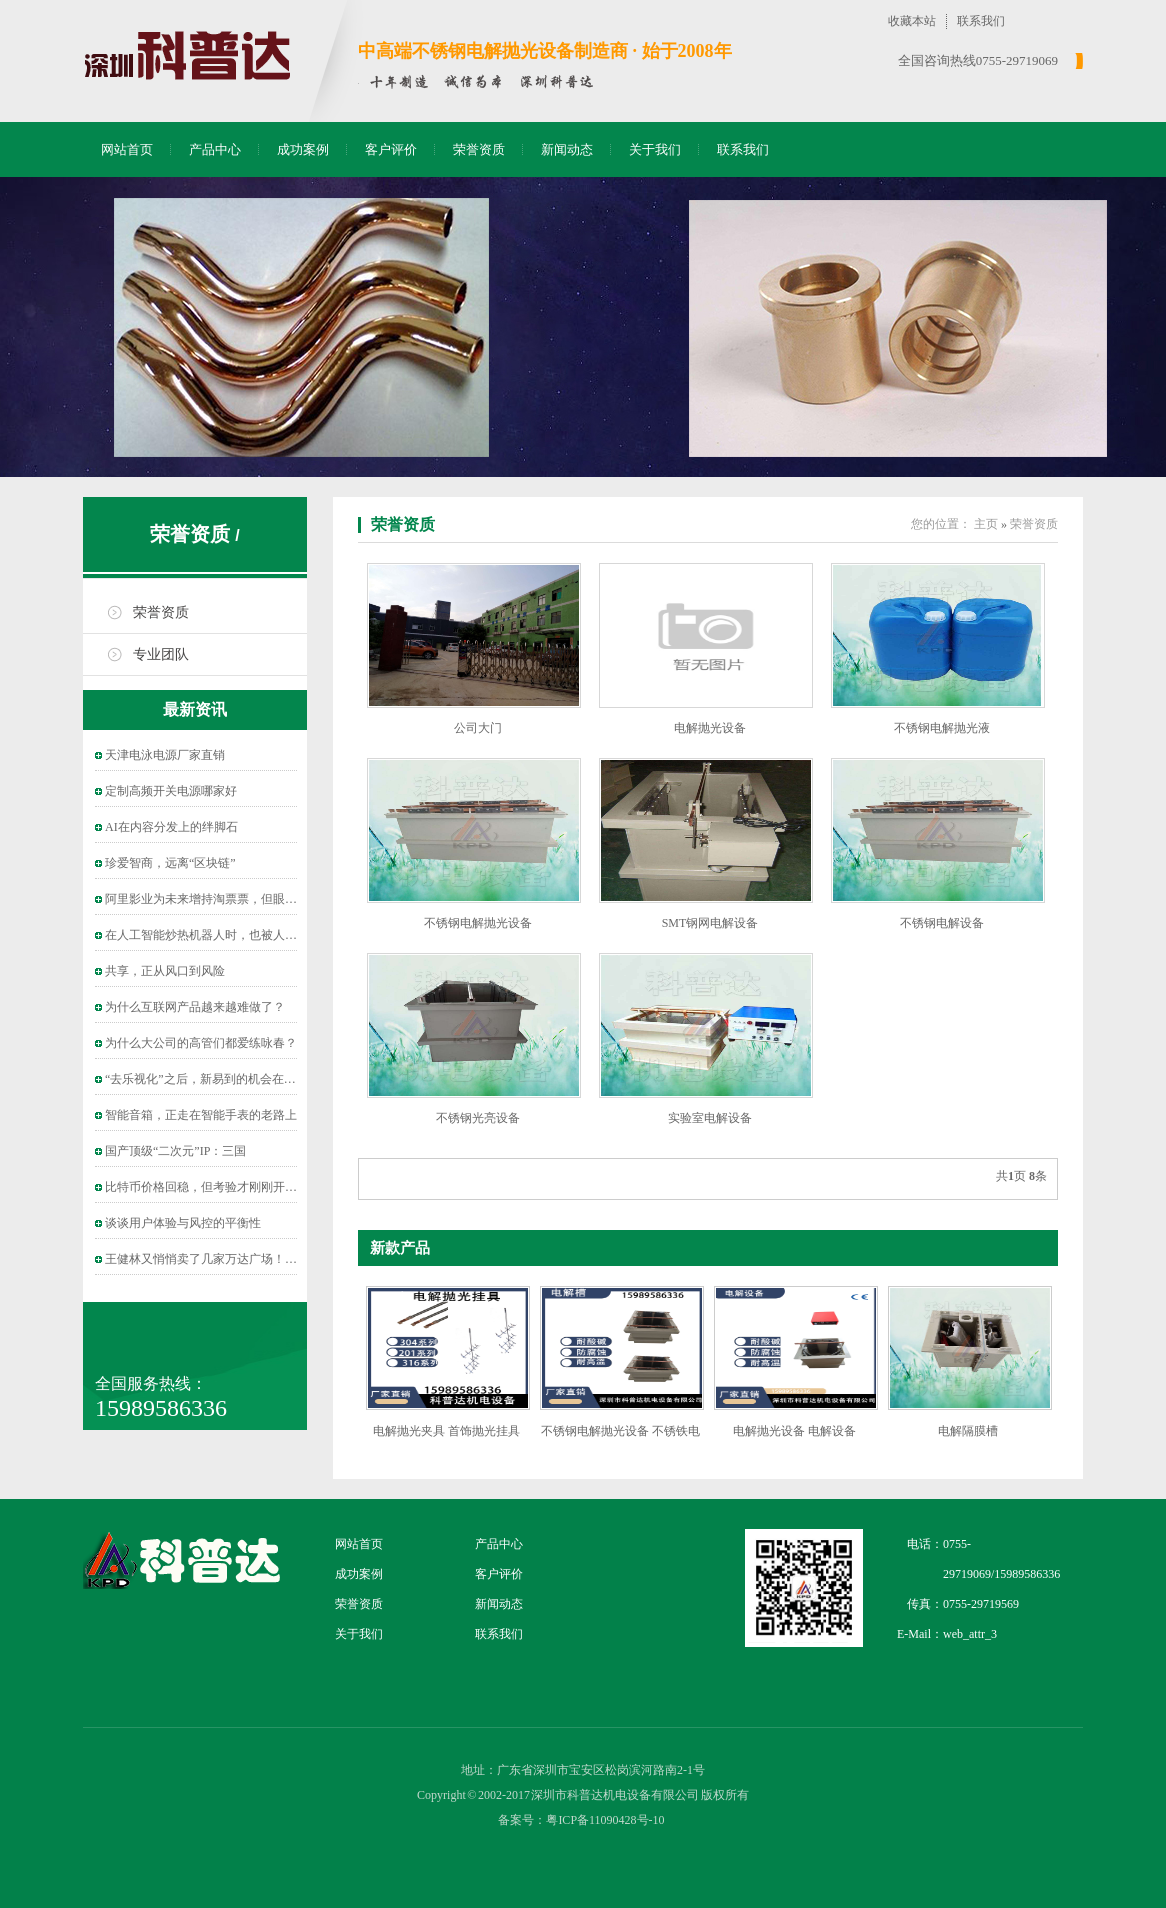 The height and width of the screenshot is (1908, 1166). Describe the element at coordinates (942, 923) in the screenshot. I see `不锈钢电解设备` at that location.